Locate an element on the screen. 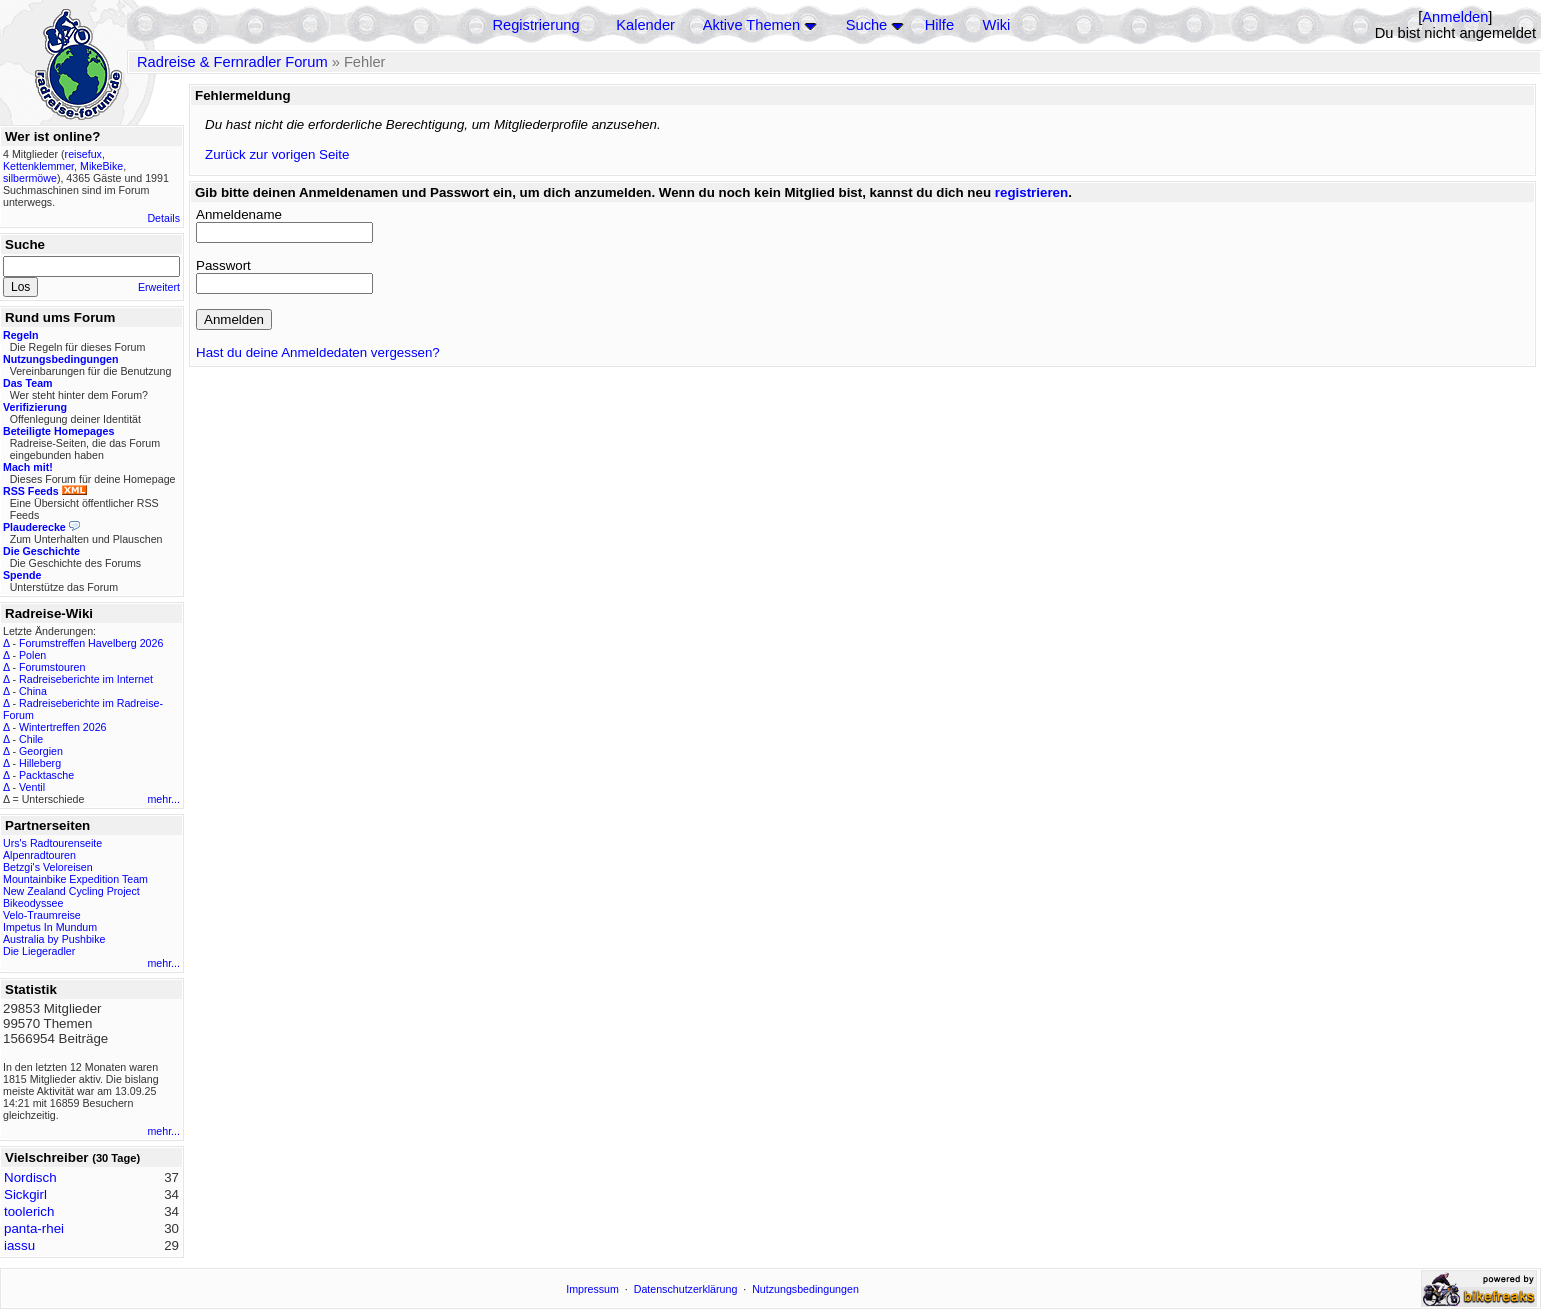 The image size is (1541, 1314). Chile is located at coordinates (31, 739).